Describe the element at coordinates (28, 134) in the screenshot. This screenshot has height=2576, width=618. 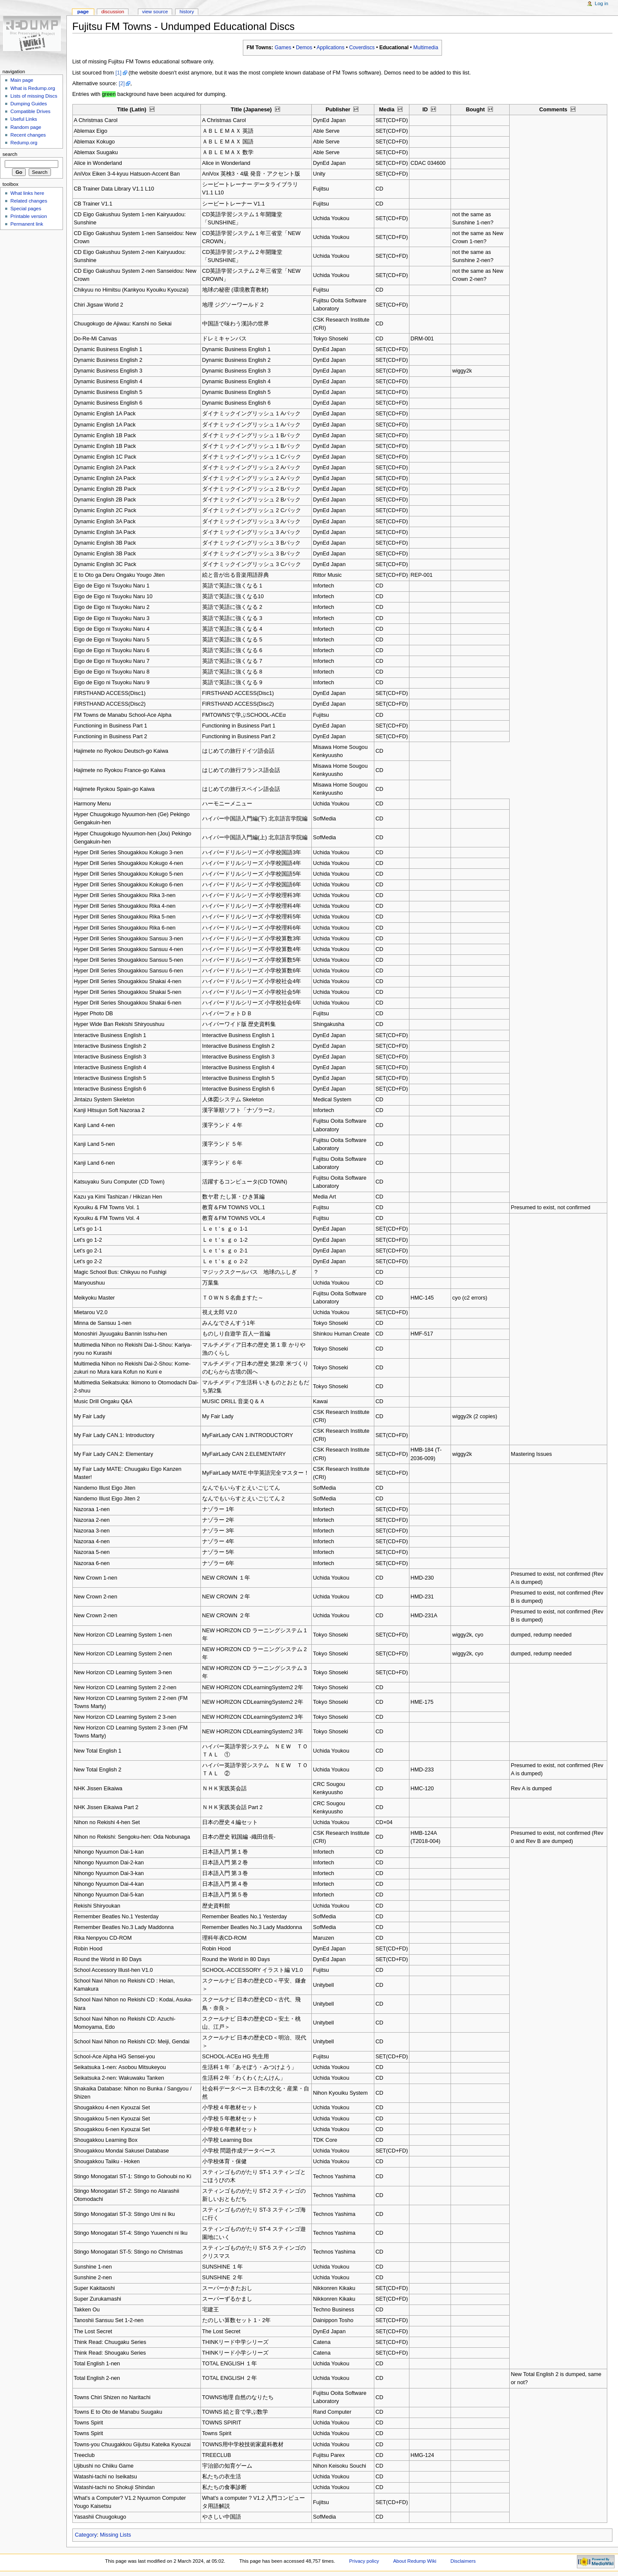
I see `Recent changes` at that location.